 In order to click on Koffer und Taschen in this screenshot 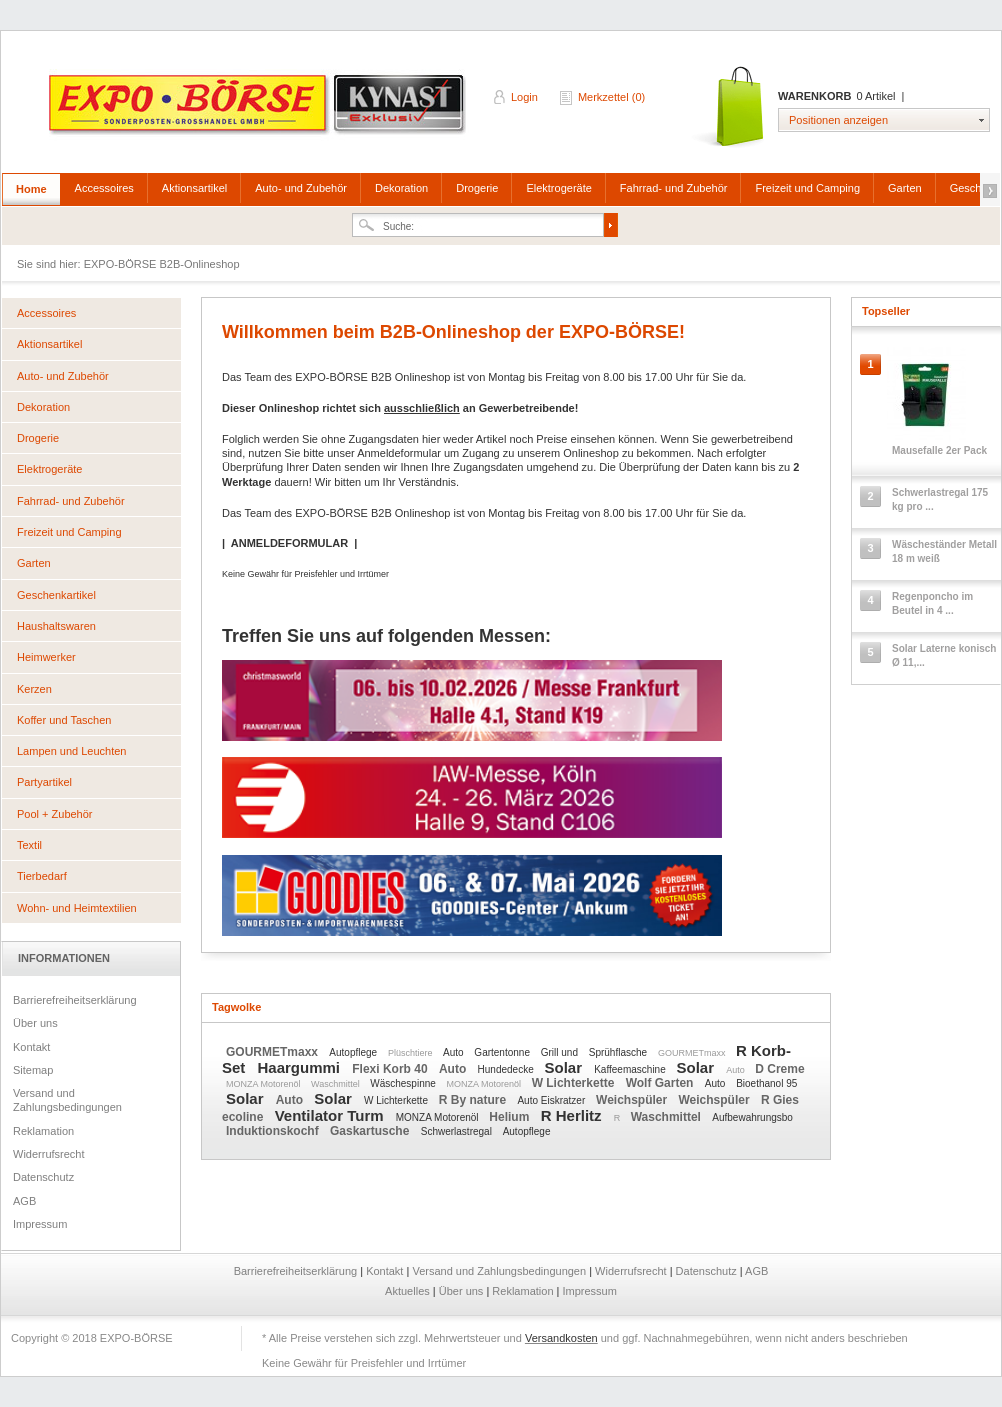, I will do `click(64, 720)`.